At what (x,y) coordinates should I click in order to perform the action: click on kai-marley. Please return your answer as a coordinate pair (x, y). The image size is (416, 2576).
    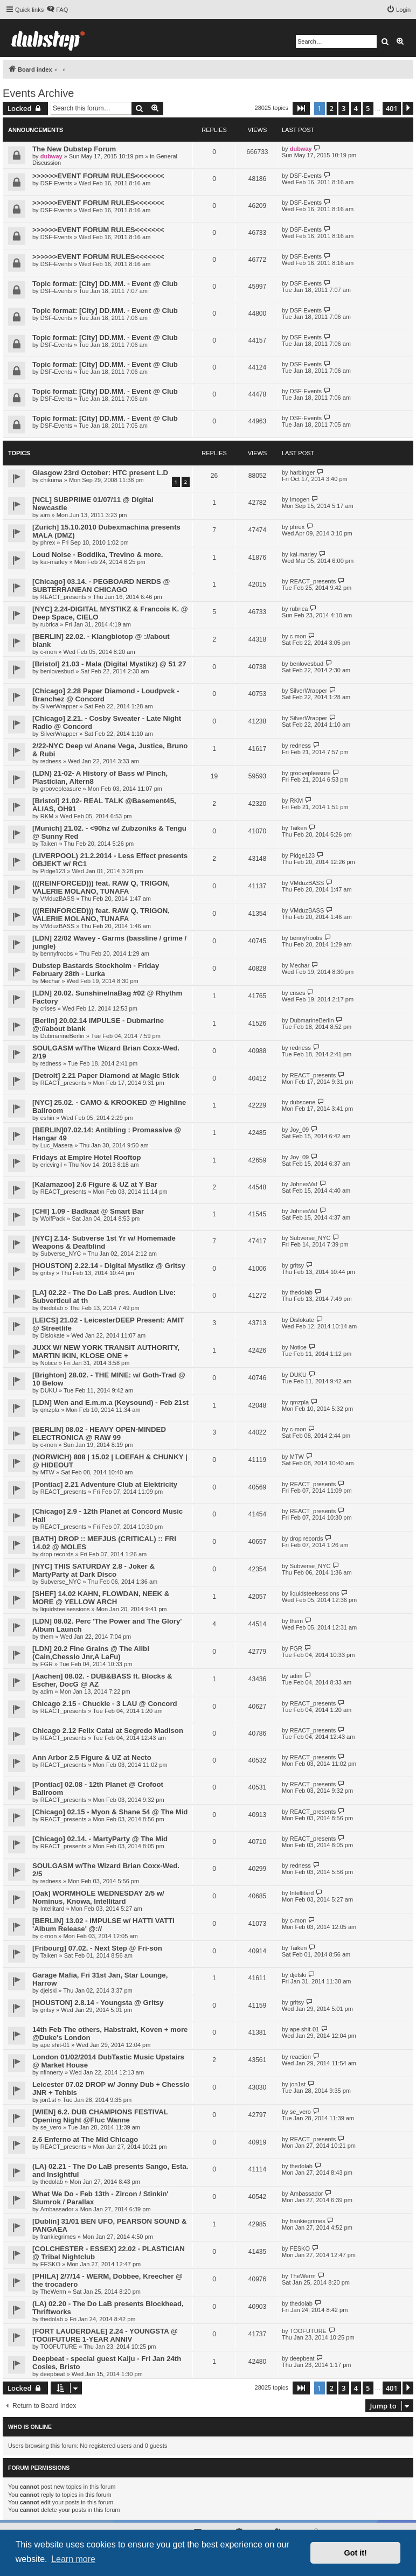
    Looking at the image, I should click on (54, 562).